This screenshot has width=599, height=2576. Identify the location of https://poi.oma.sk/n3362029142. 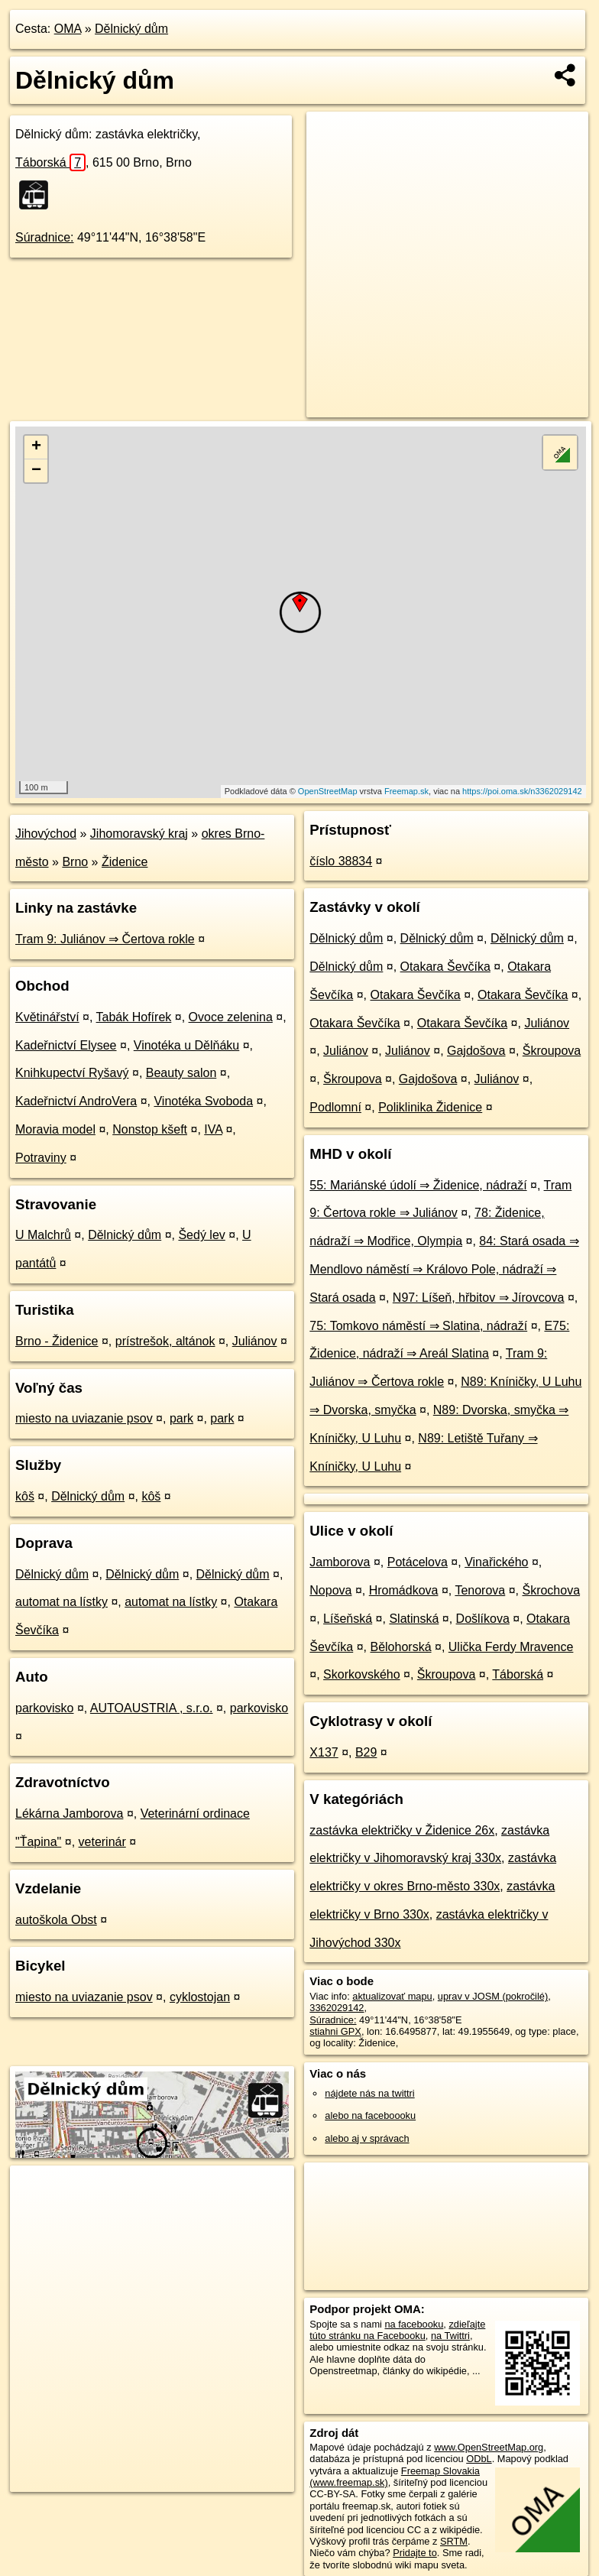
(522, 791).